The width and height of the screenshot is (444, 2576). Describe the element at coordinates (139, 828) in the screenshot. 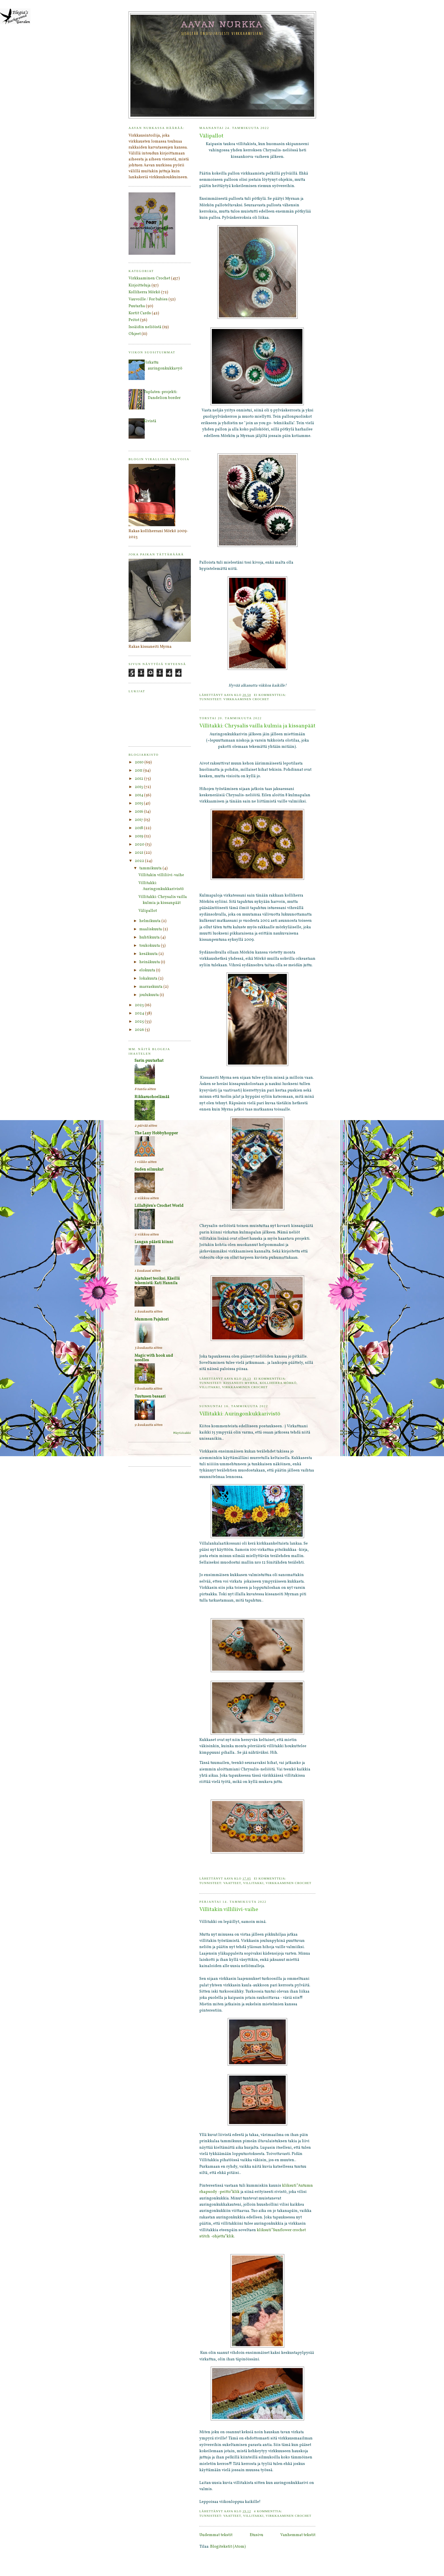

I see `2018` at that location.